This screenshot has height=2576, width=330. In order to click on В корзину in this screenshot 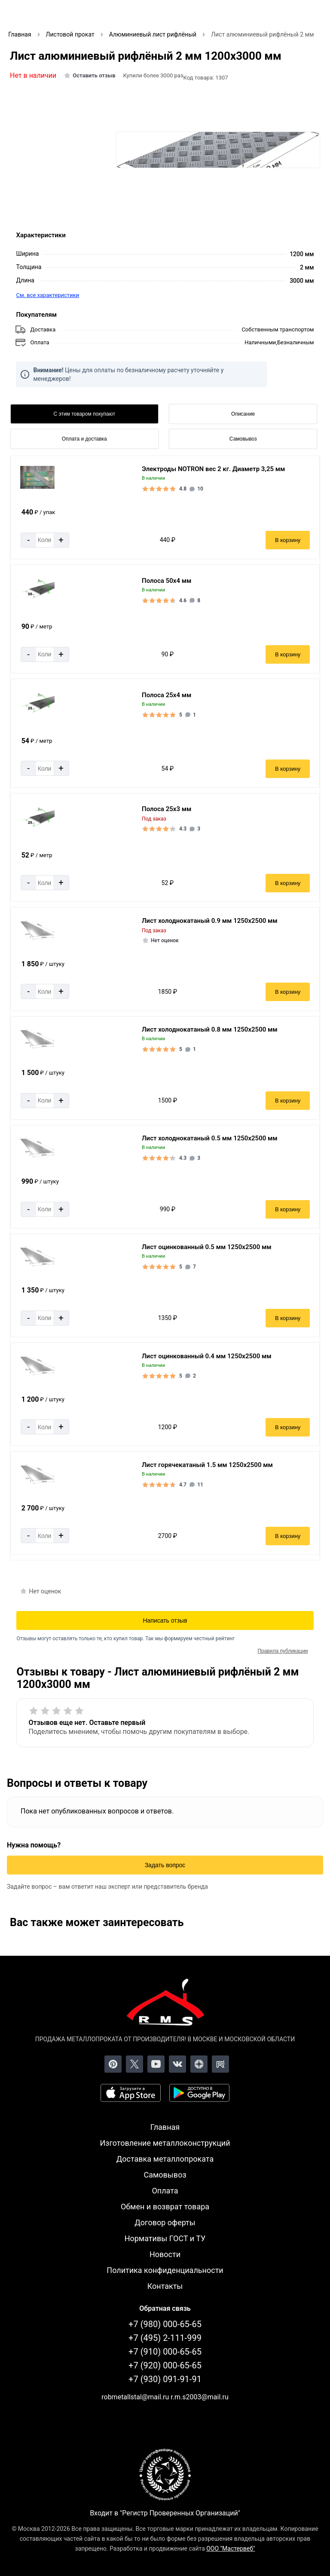, I will do `click(287, 540)`.